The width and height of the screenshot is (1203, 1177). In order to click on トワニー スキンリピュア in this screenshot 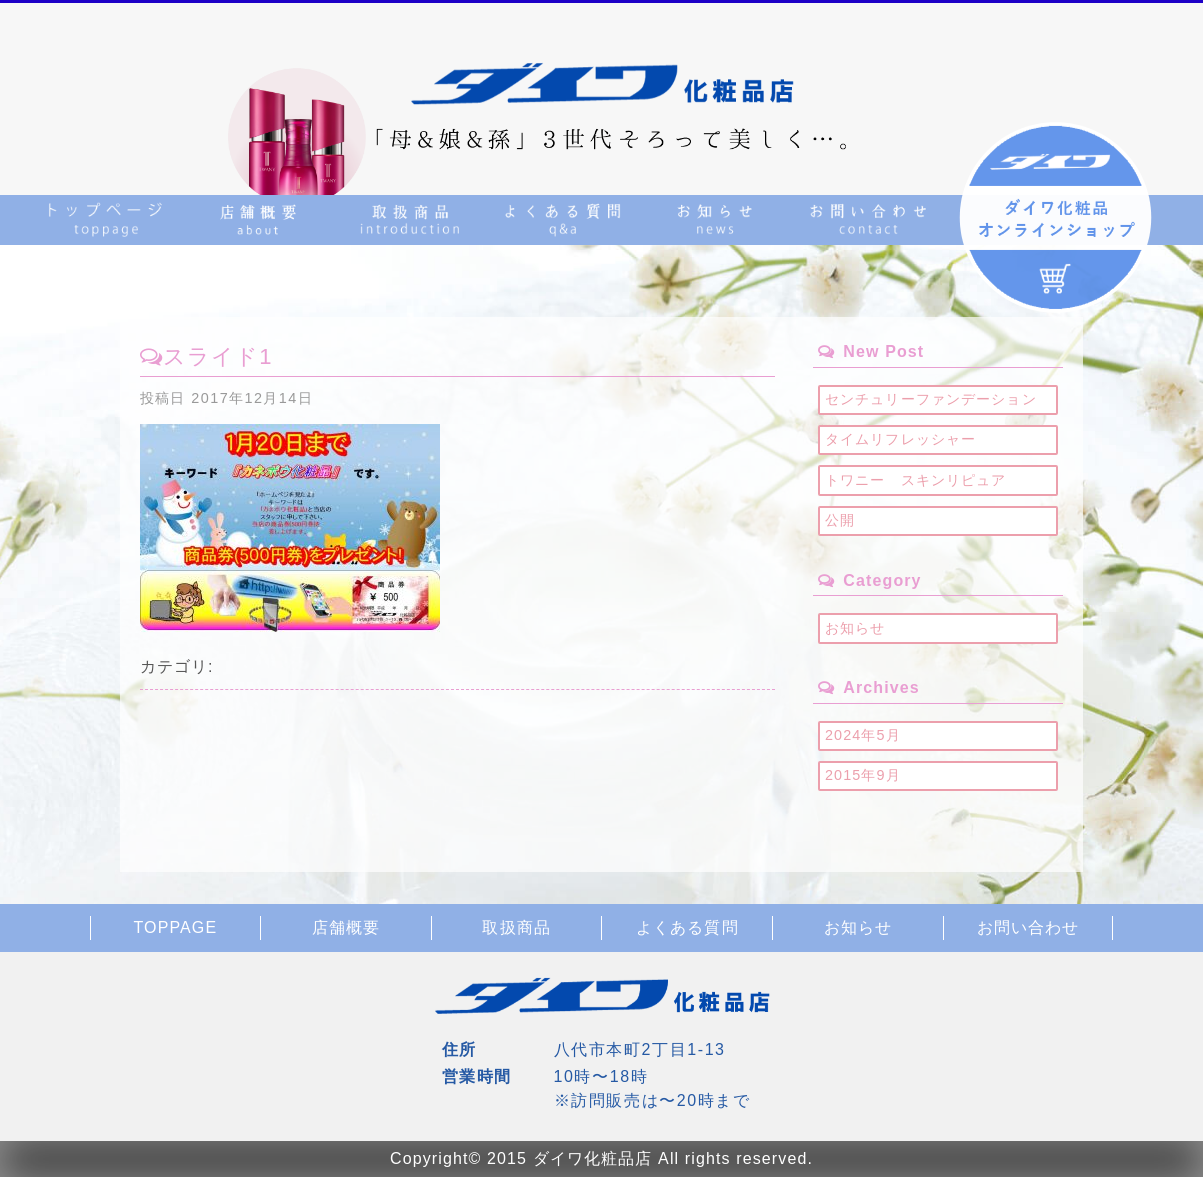, I will do `click(915, 480)`.